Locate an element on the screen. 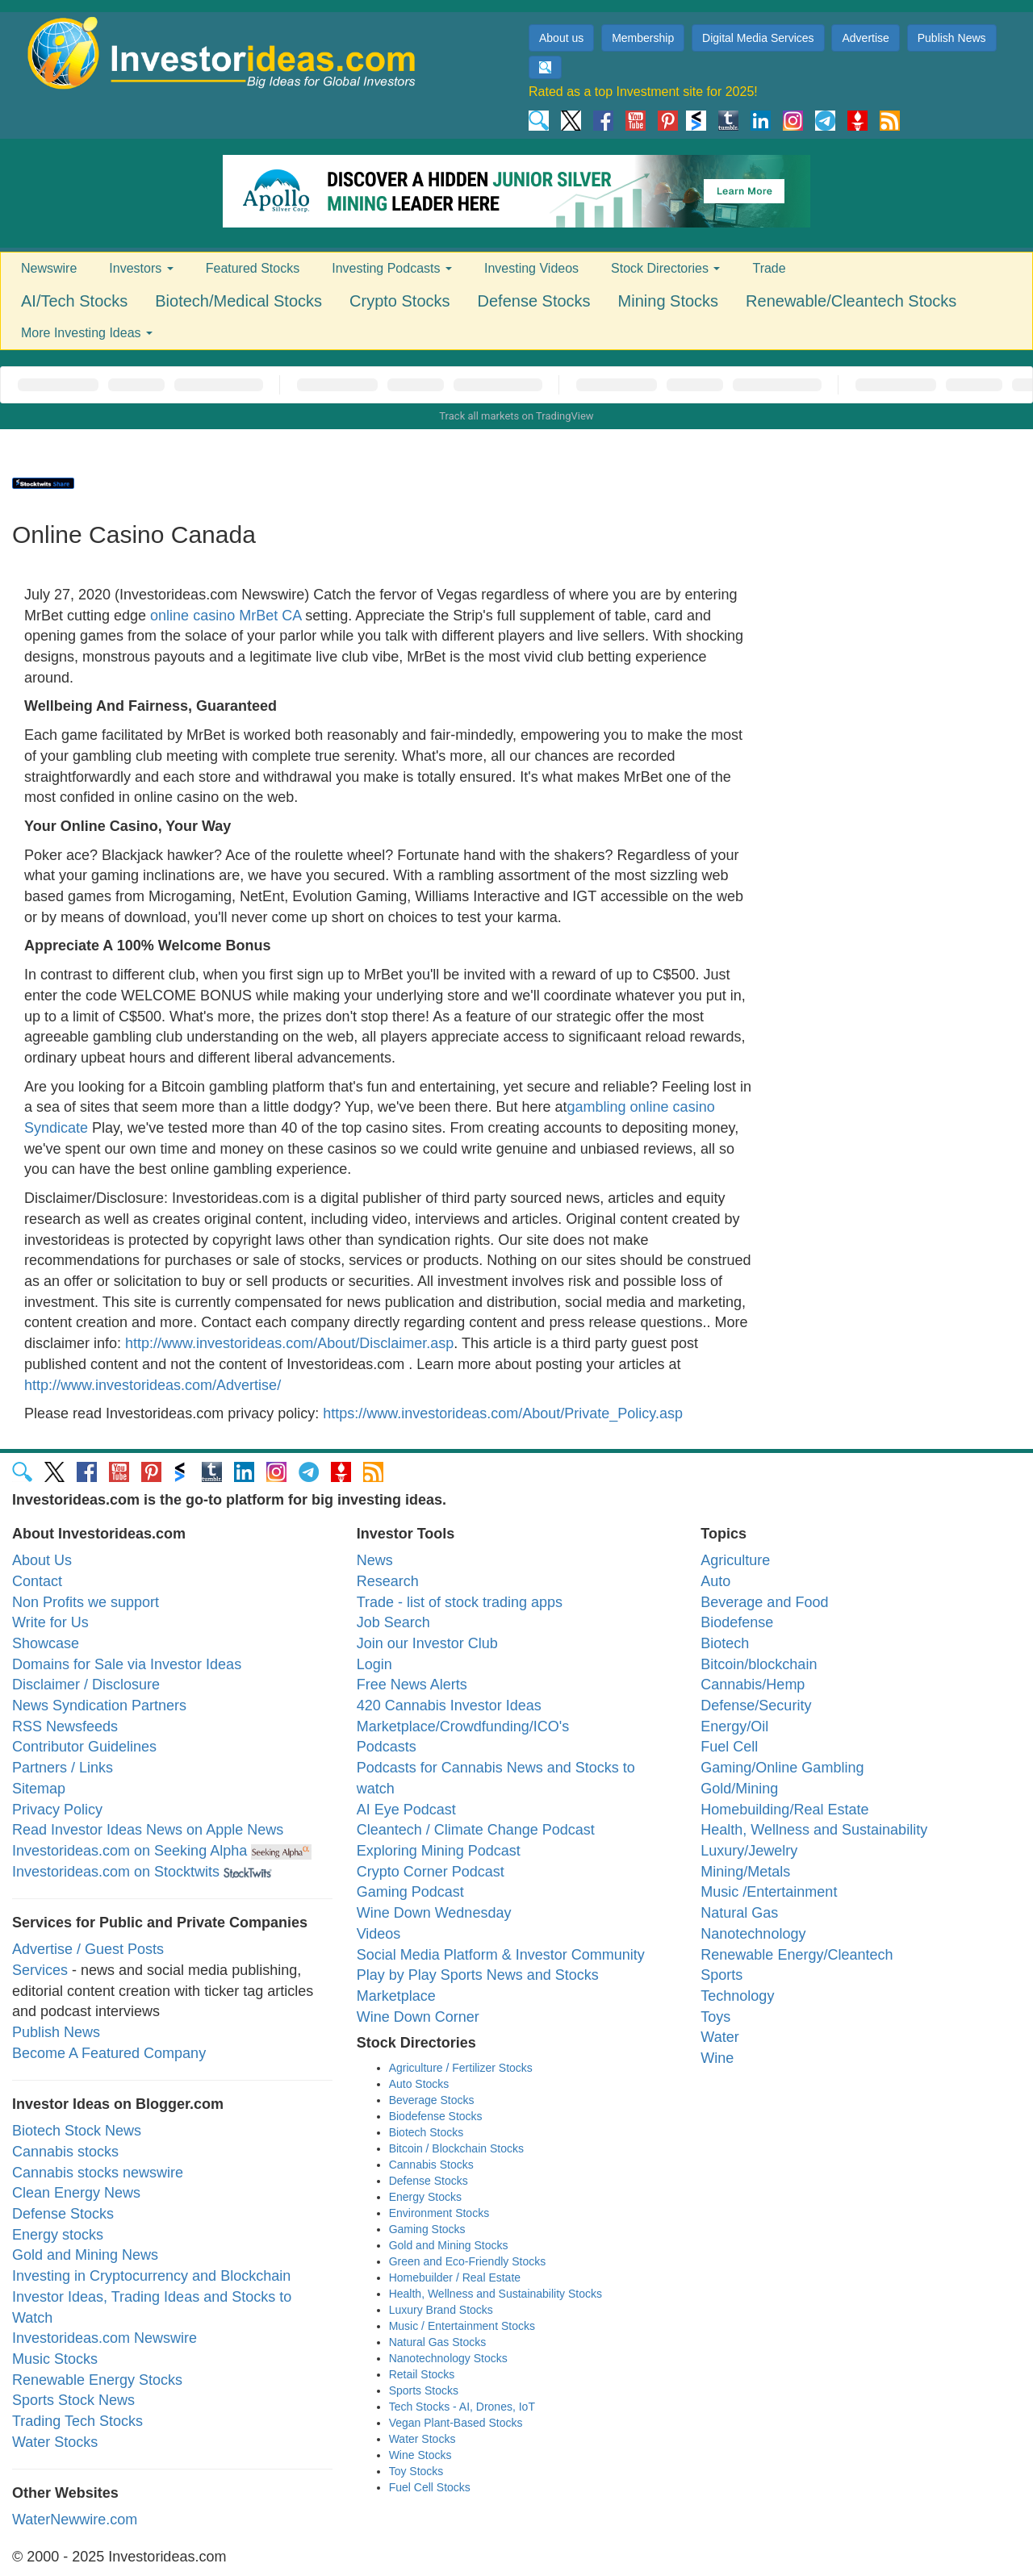 The image size is (1033, 2576). Cleantech / Climate Change Podcast is located at coordinates (476, 1830).